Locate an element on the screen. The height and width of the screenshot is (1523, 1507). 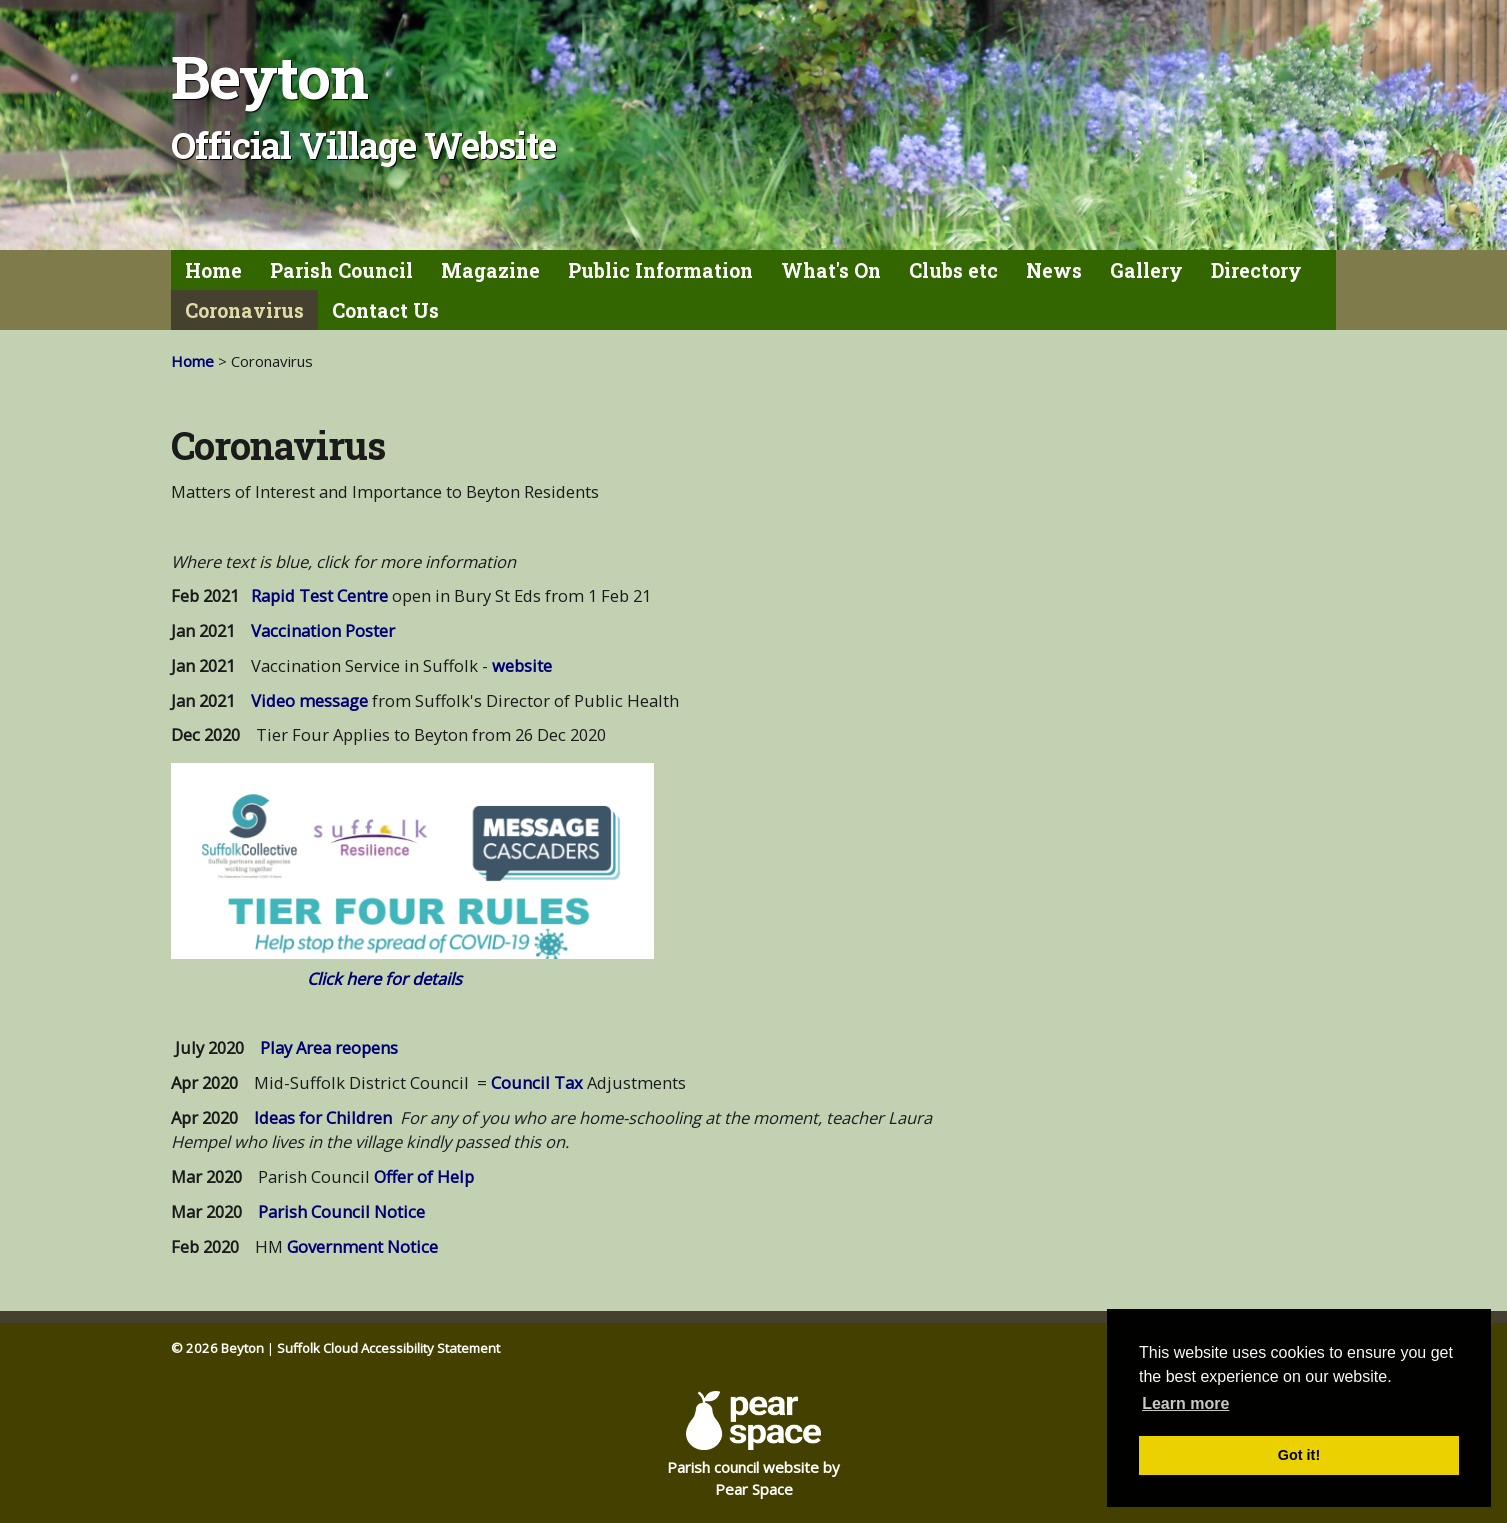
Rapid Test Centre is located at coordinates (319, 595).